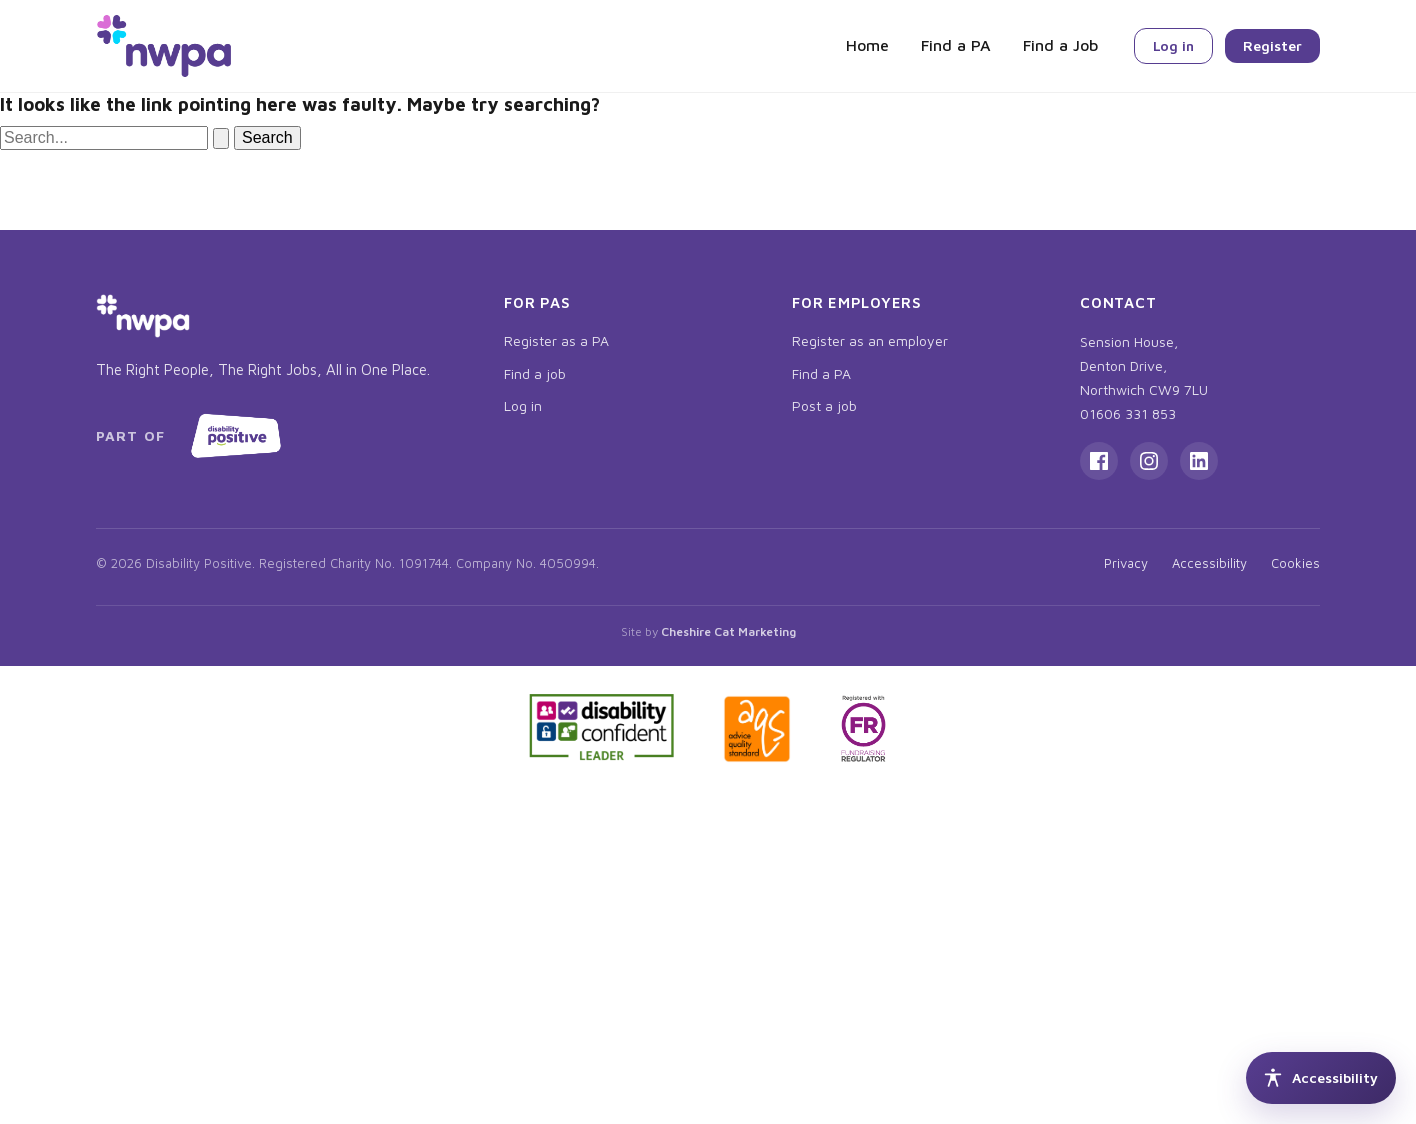  Describe the element at coordinates (824, 405) in the screenshot. I see `Post a job` at that location.